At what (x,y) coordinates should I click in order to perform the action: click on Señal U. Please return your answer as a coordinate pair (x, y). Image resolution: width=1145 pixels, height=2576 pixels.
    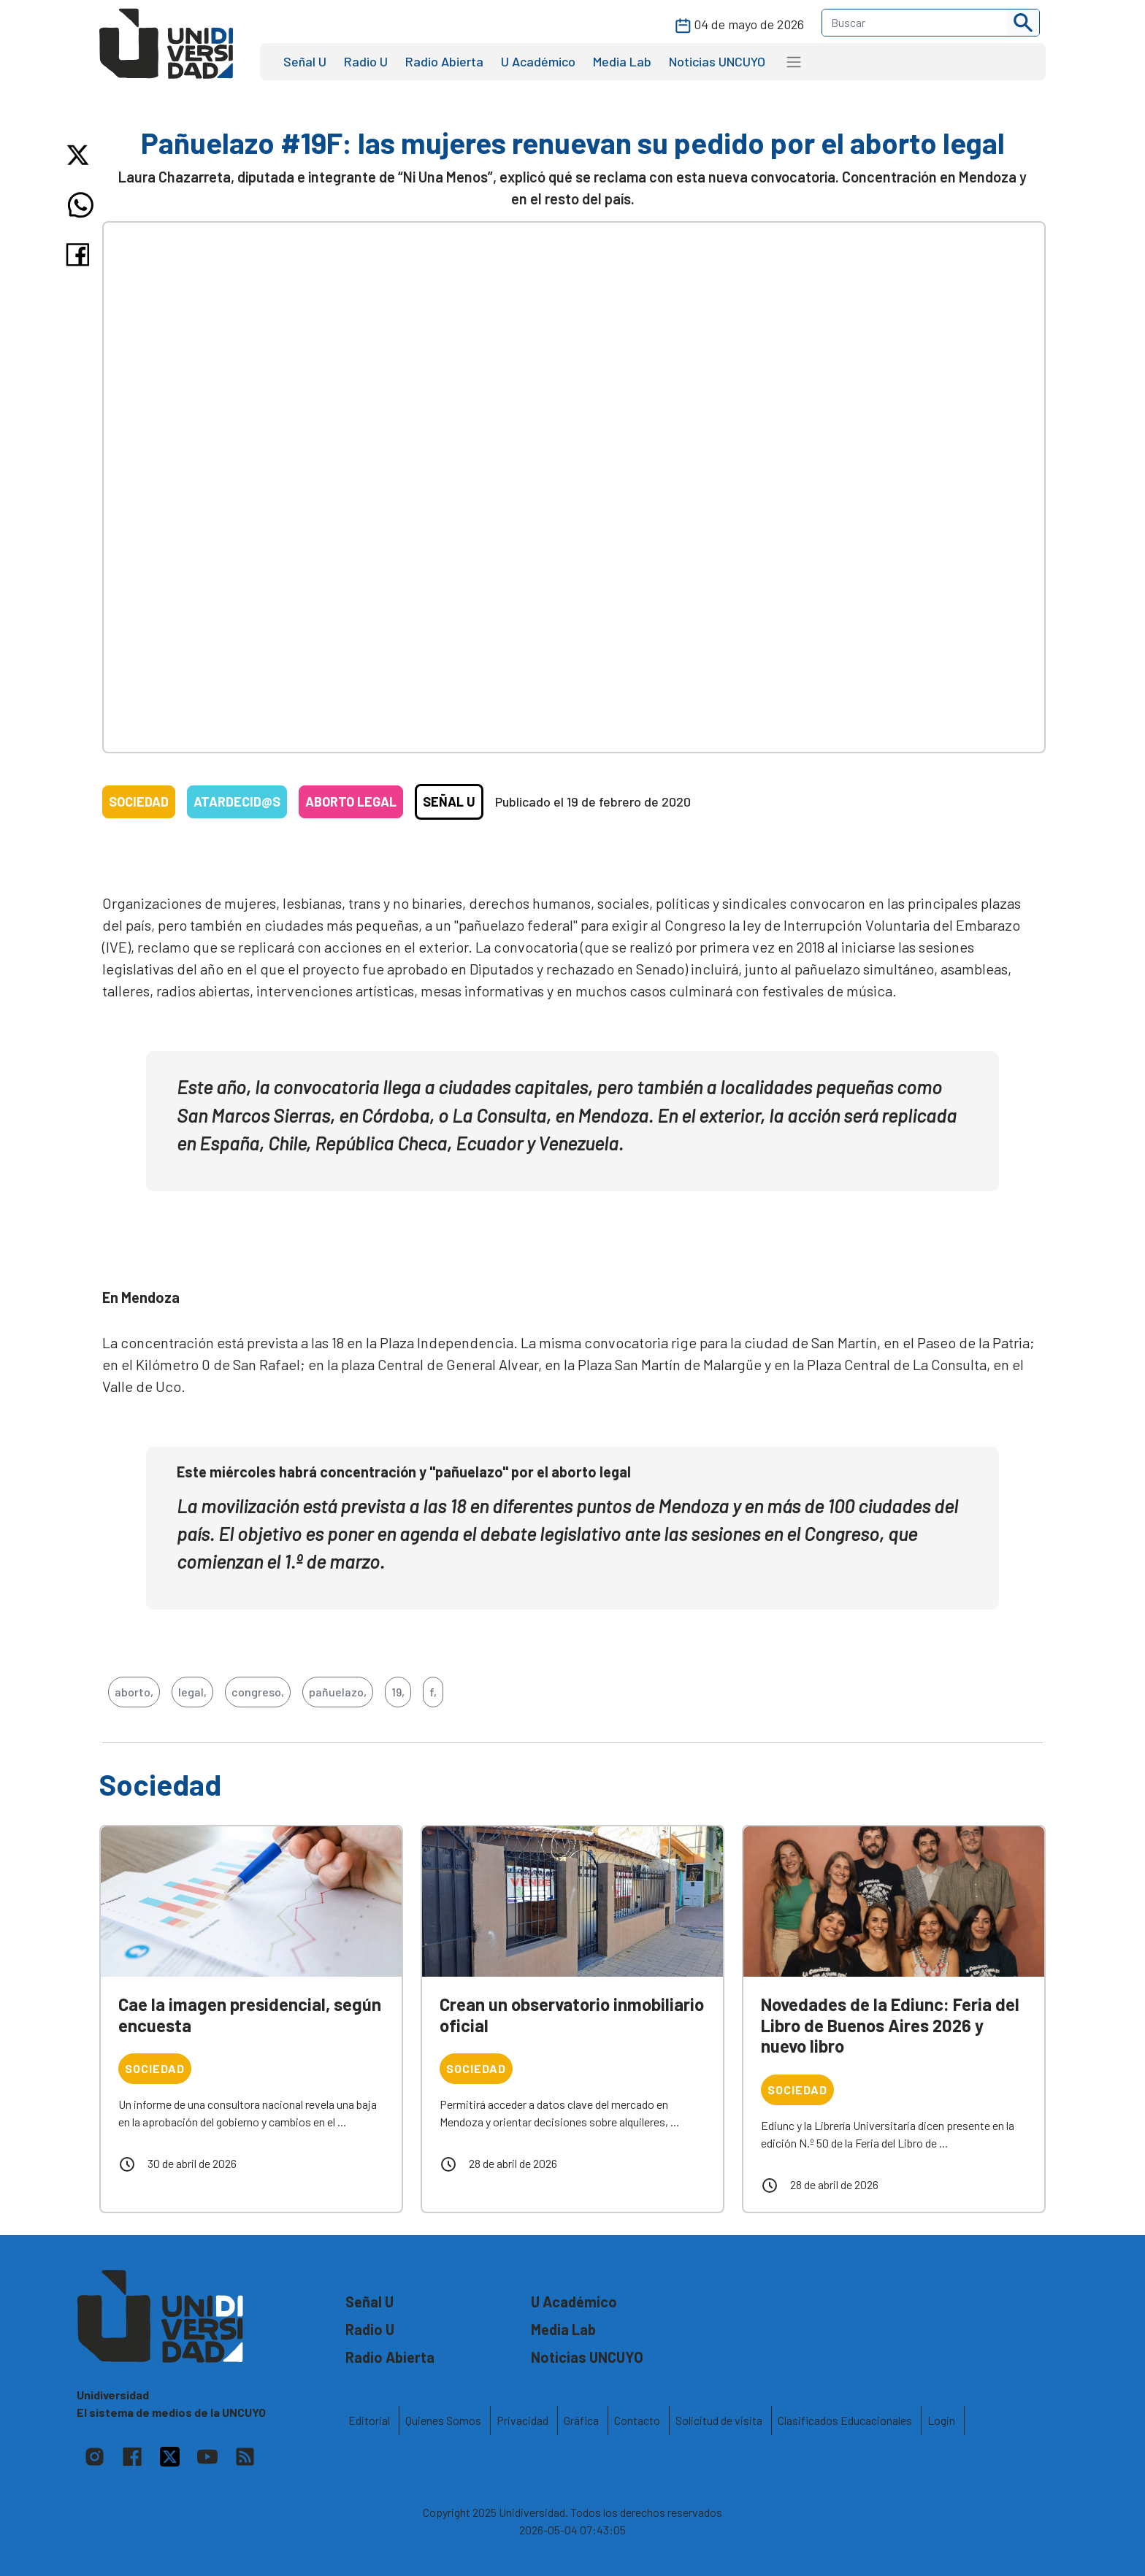
    Looking at the image, I should click on (304, 61).